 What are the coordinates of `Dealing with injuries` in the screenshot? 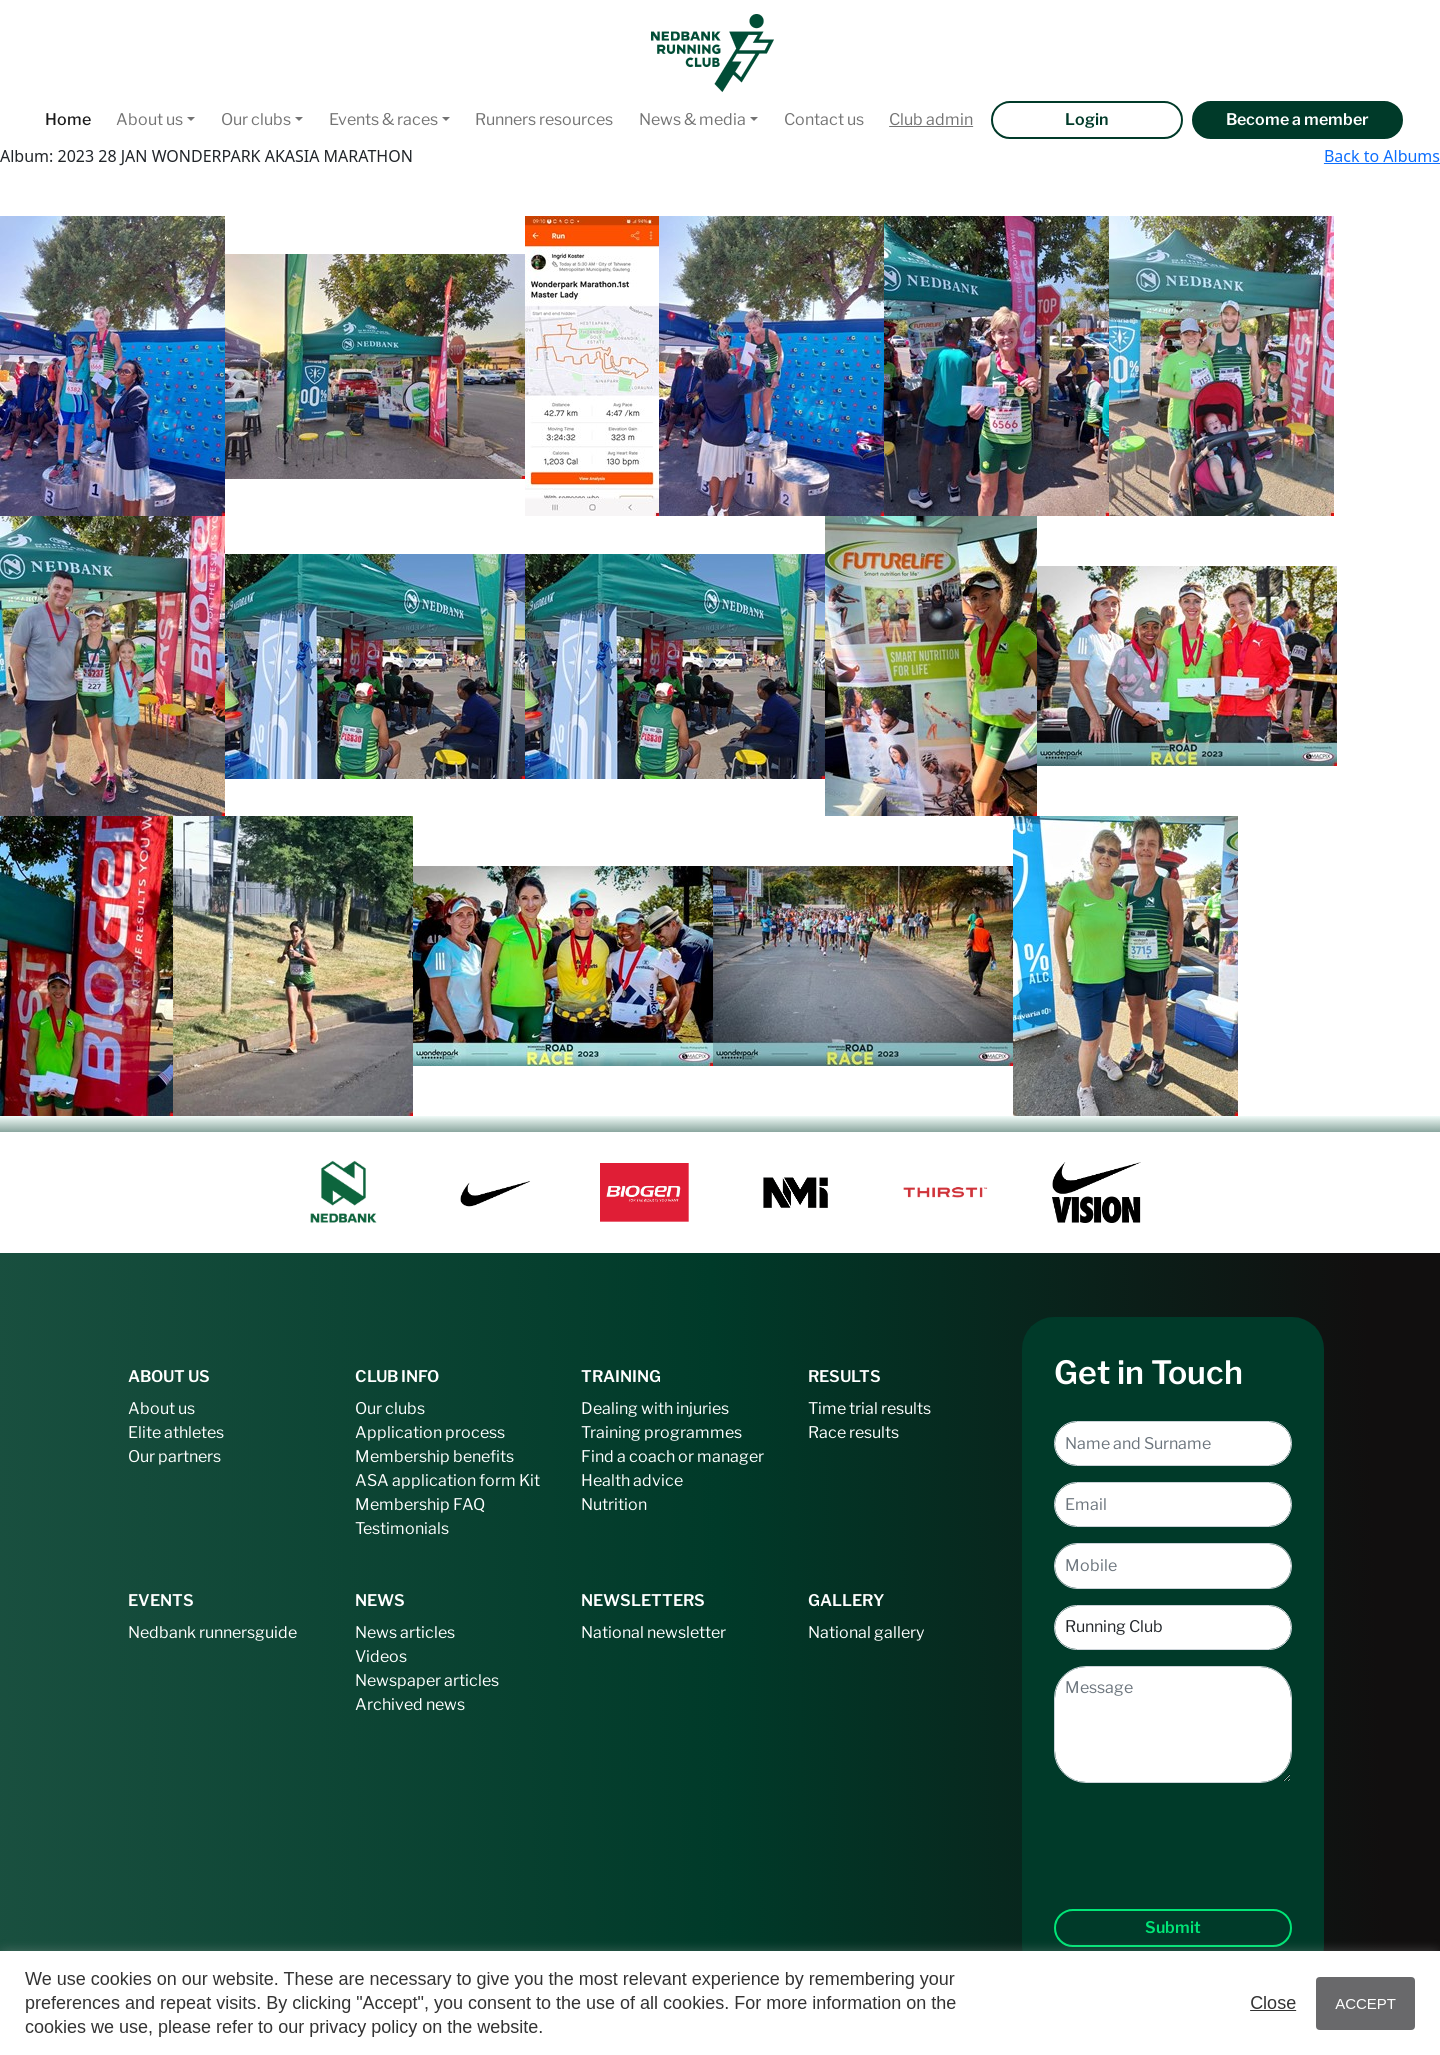 It's located at (655, 1408).